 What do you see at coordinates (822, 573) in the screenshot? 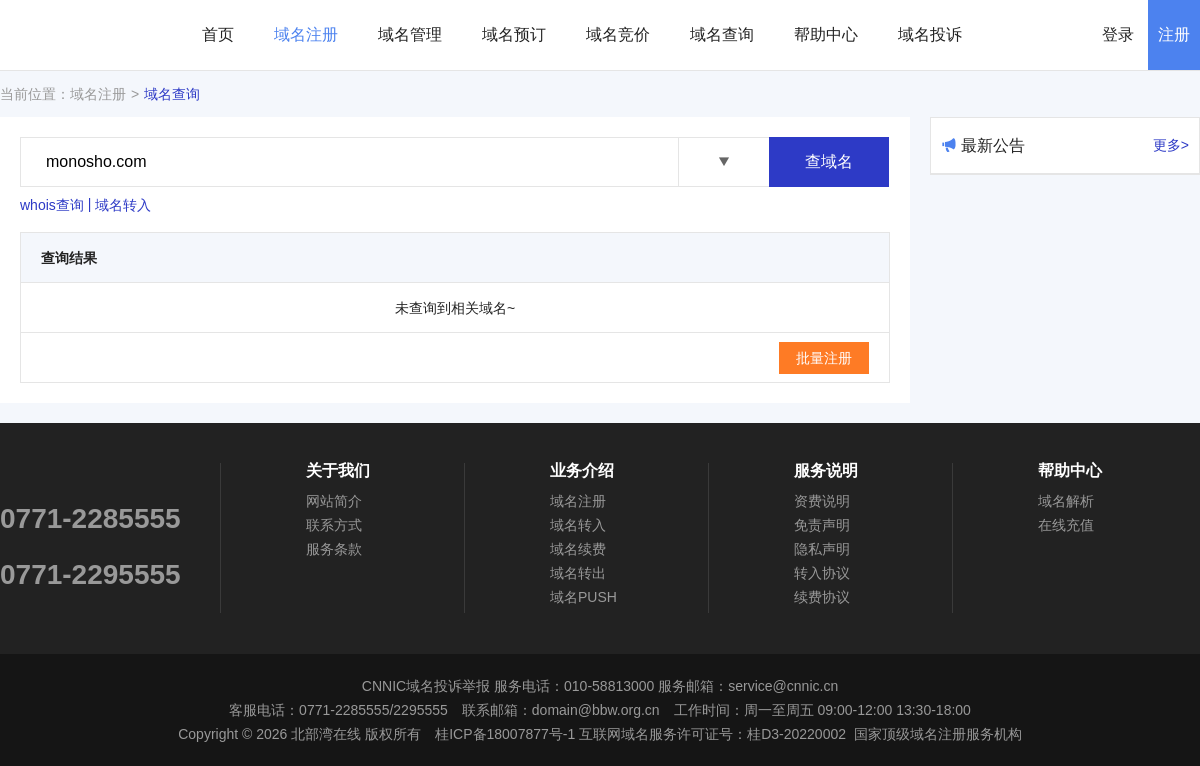
I see `转入协议` at bounding box center [822, 573].